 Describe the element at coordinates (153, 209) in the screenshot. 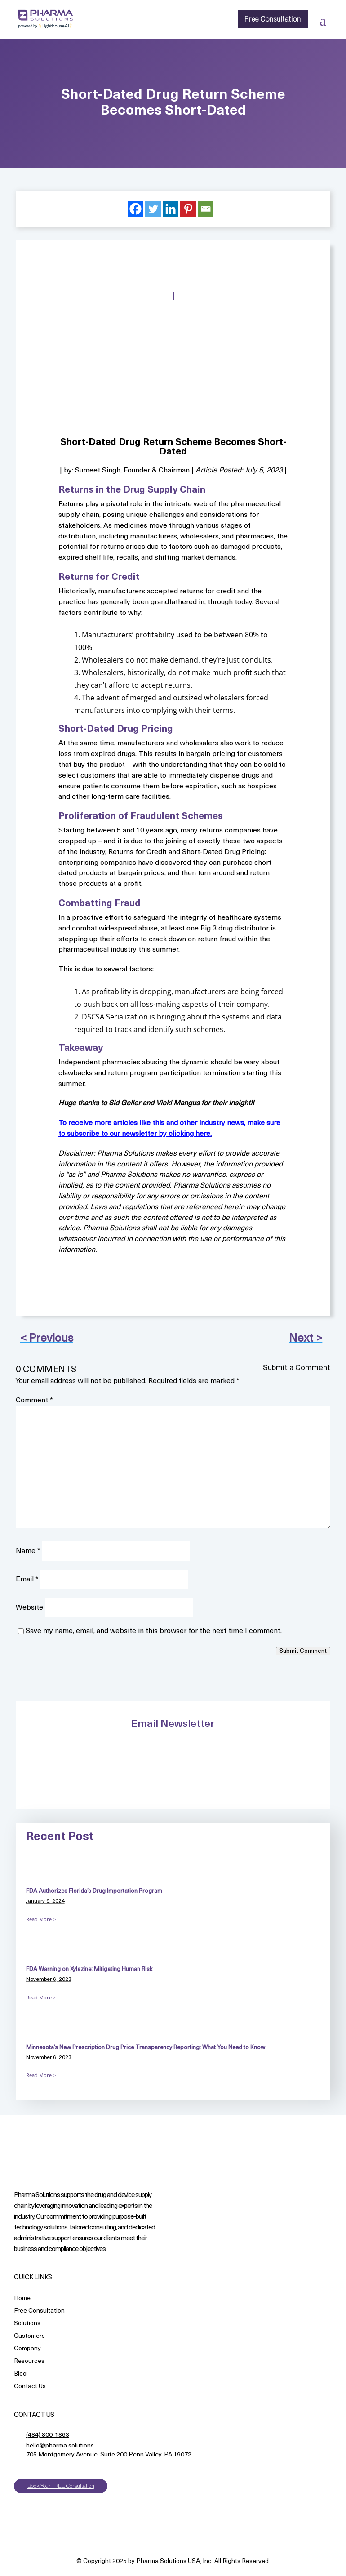

I see `[Twitter]` at that location.